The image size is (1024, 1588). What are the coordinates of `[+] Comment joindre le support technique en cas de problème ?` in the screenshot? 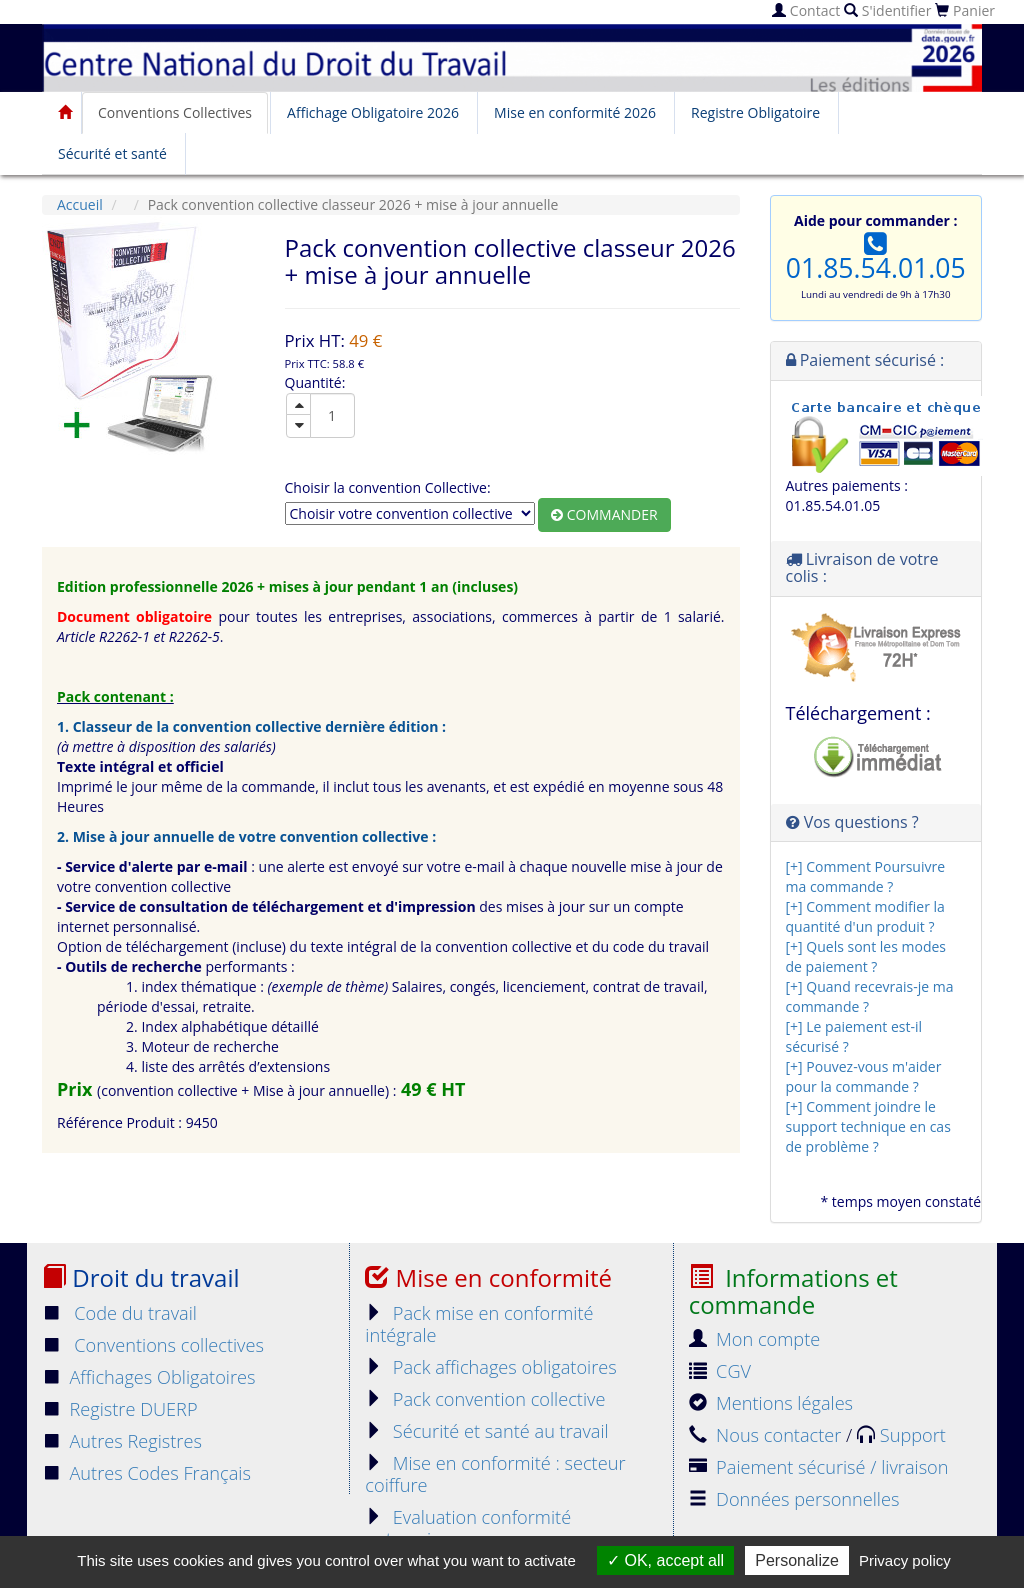 It's located at (868, 1126).